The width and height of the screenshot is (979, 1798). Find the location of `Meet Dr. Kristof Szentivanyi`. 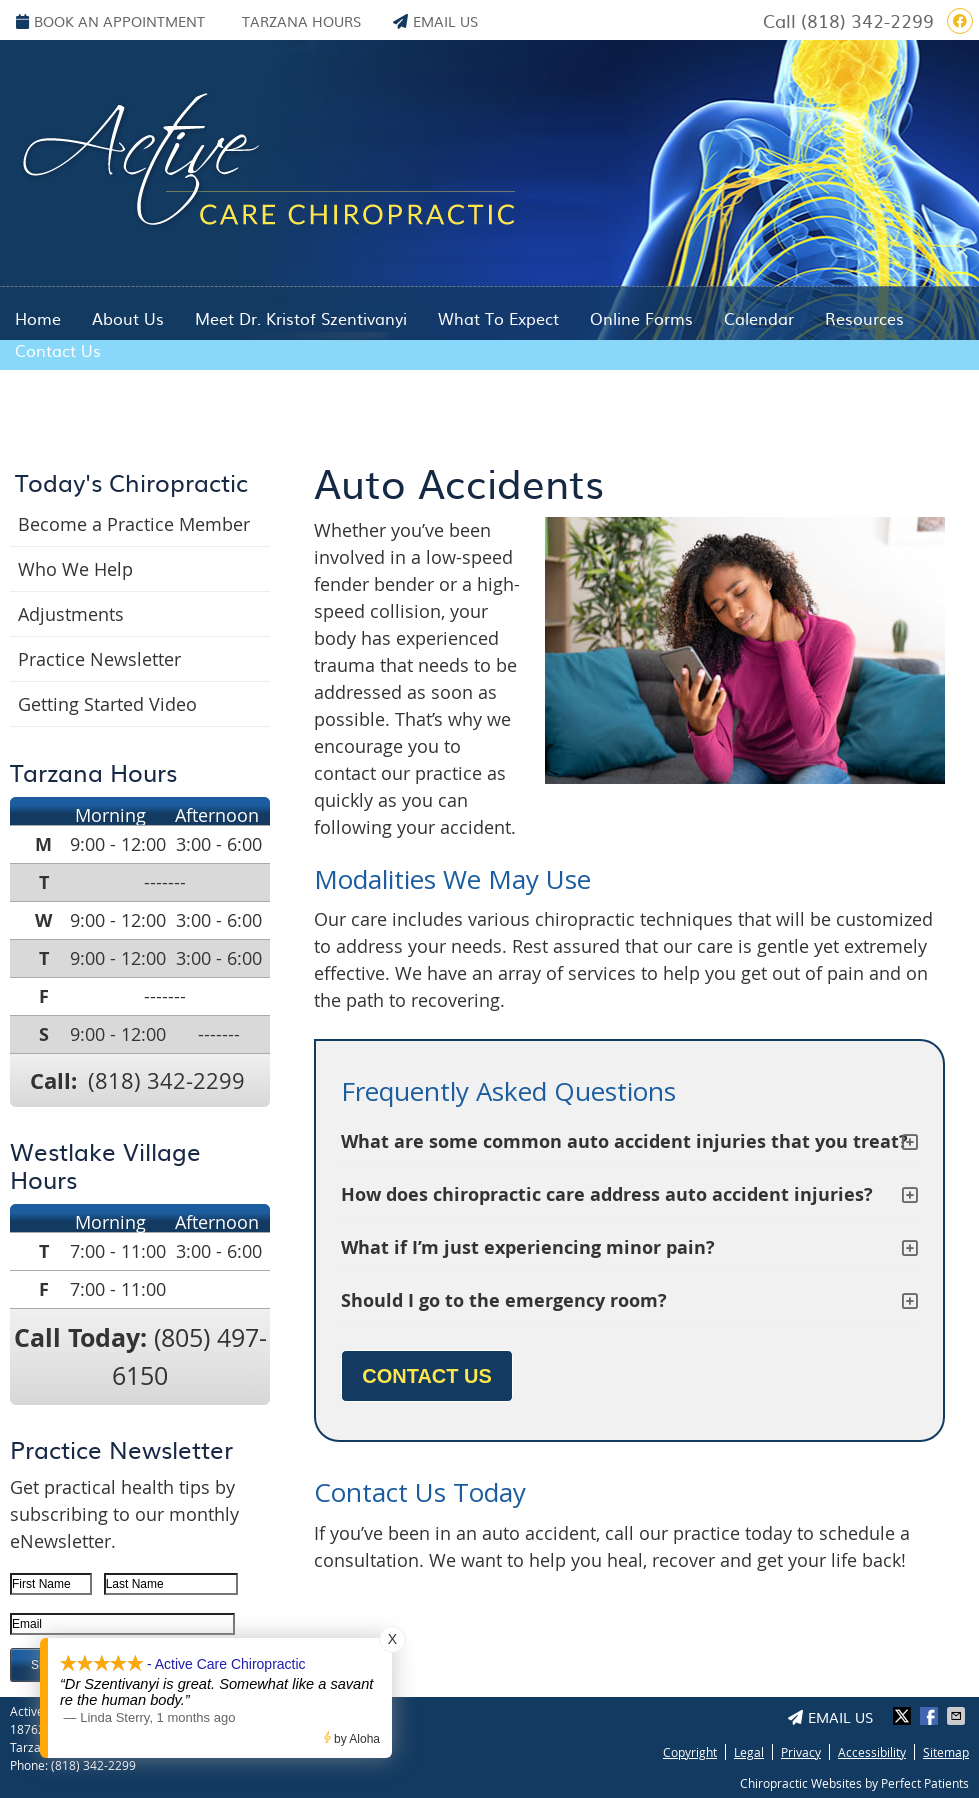

Meet Dr. Kristof Szentivanyi is located at coordinates (301, 318).